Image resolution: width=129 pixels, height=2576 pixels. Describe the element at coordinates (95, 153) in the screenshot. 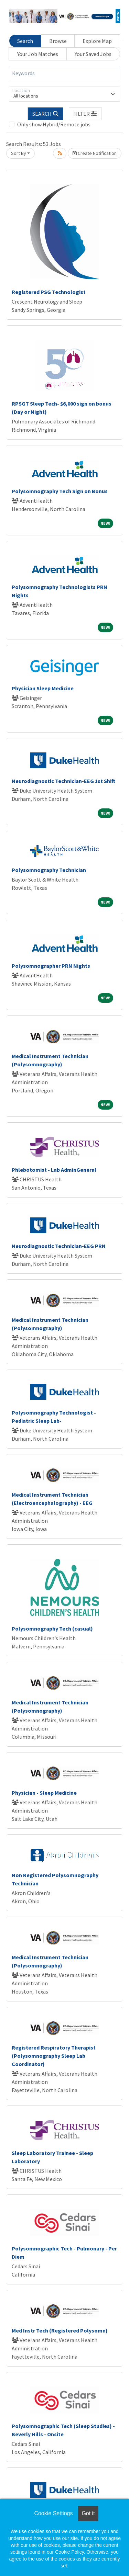

I see `Create Notification` at that location.